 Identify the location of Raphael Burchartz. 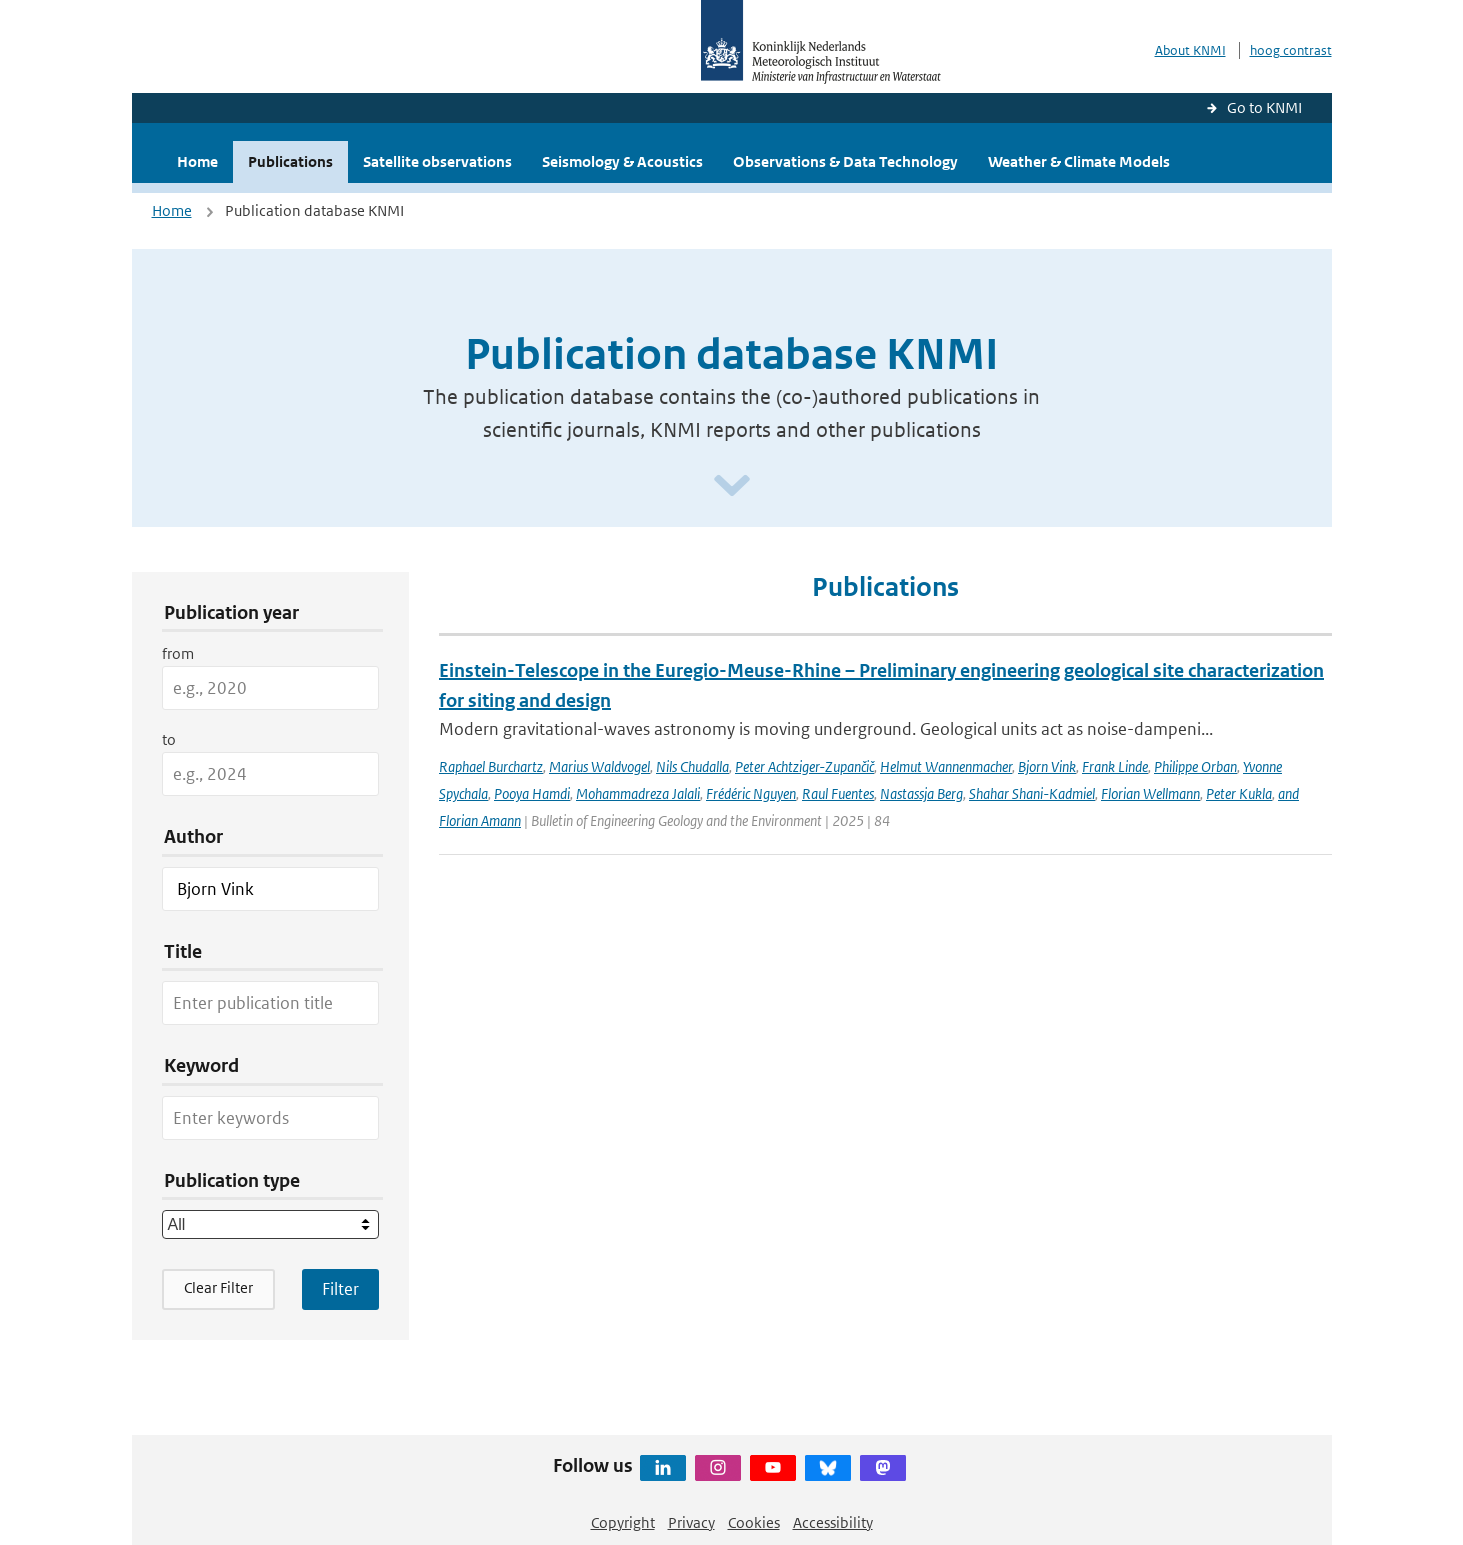
(491, 766).